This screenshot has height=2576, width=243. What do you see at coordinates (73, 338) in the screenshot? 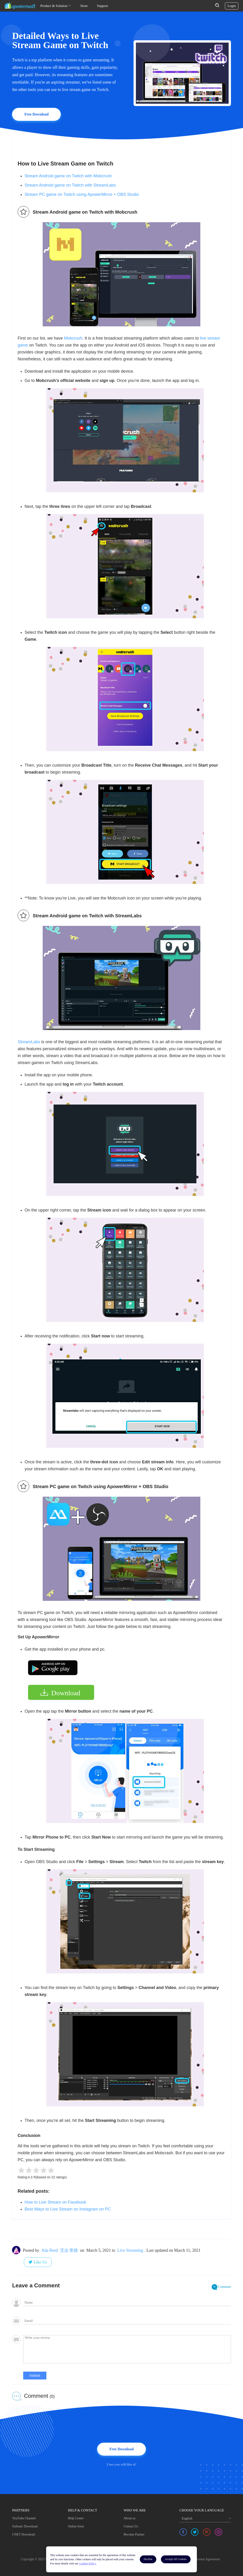
I see `Mobcrush` at bounding box center [73, 338].